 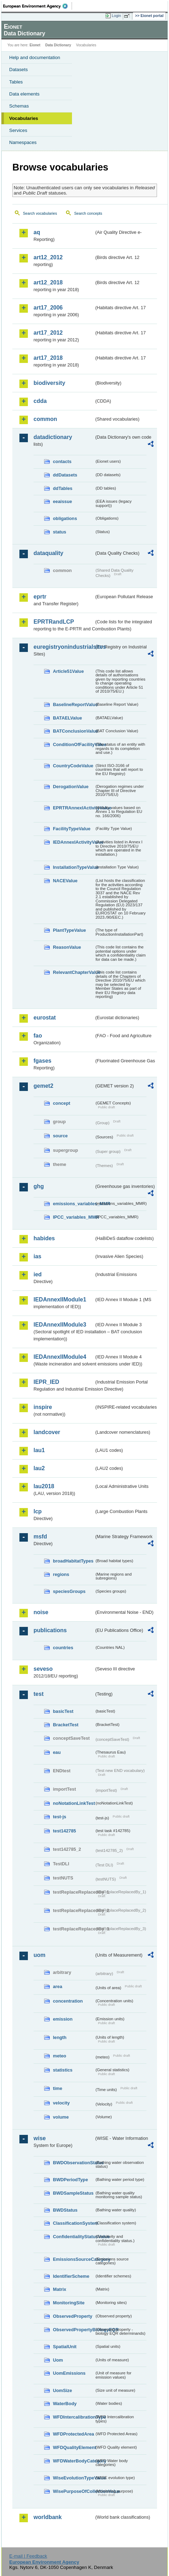 I want to click on art12_2012, so click(x=48, y=257).